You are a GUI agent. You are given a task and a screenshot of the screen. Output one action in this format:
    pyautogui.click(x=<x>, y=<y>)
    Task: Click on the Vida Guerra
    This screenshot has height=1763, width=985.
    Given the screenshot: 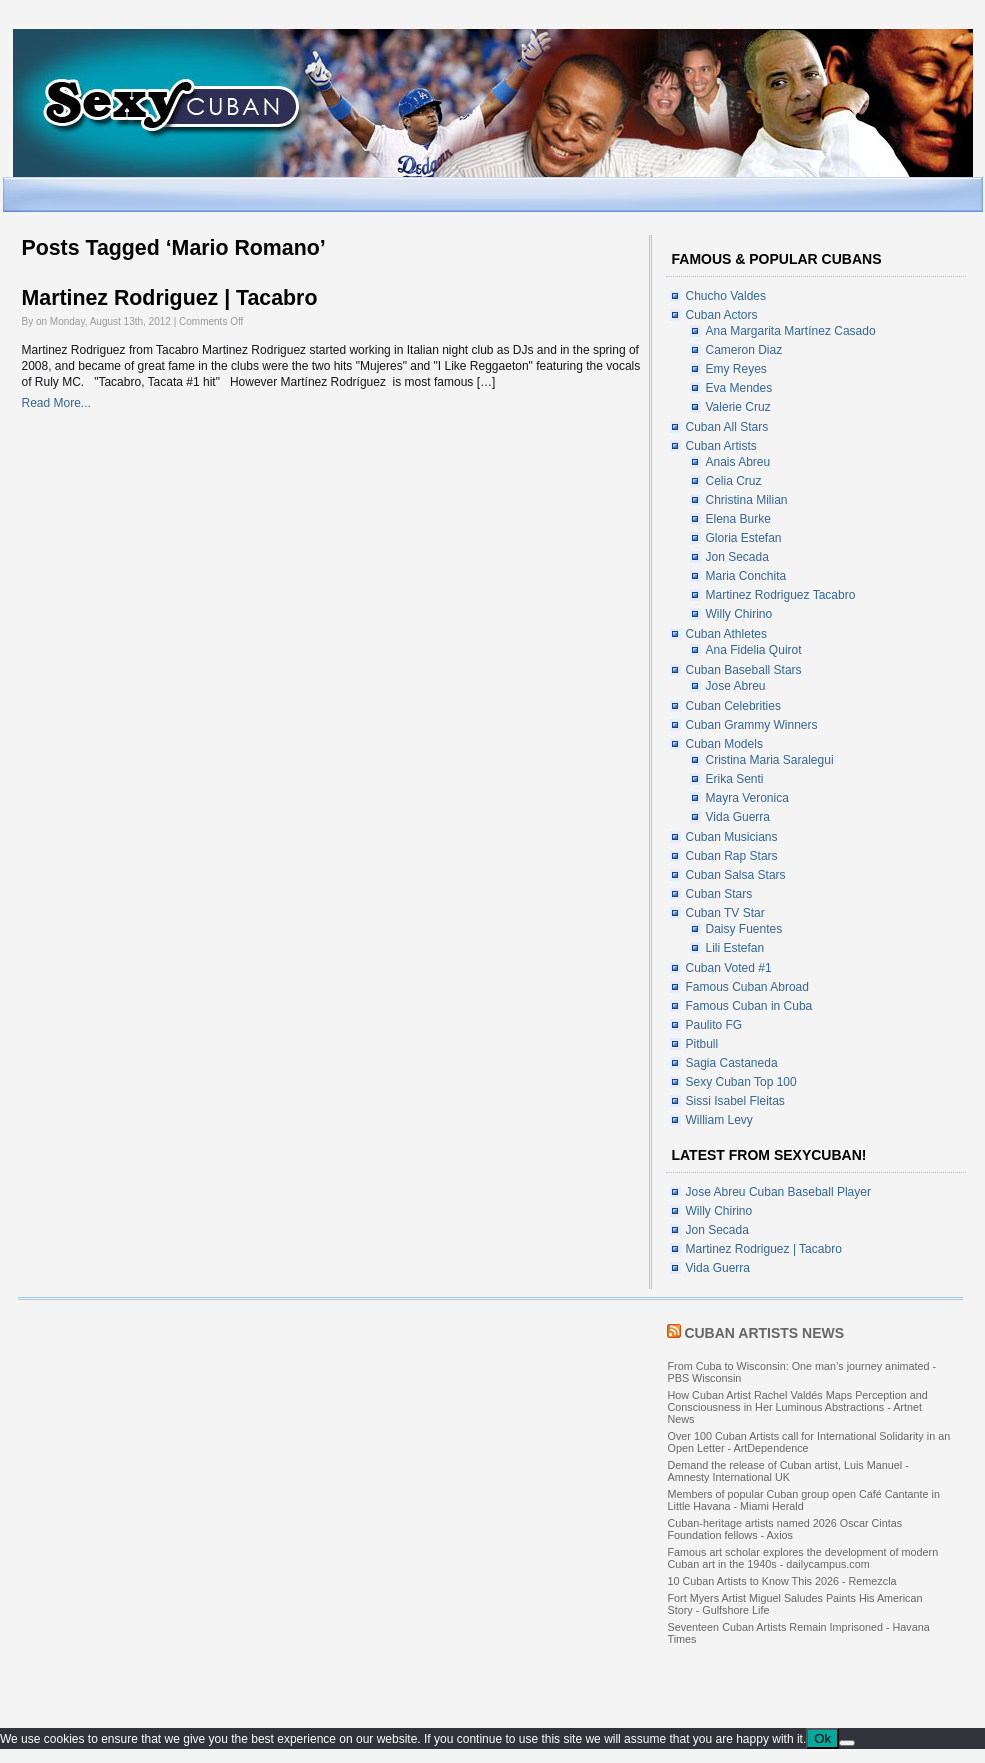 What is the action you would take?
    pyautogui.click(x=738, y=817)
    